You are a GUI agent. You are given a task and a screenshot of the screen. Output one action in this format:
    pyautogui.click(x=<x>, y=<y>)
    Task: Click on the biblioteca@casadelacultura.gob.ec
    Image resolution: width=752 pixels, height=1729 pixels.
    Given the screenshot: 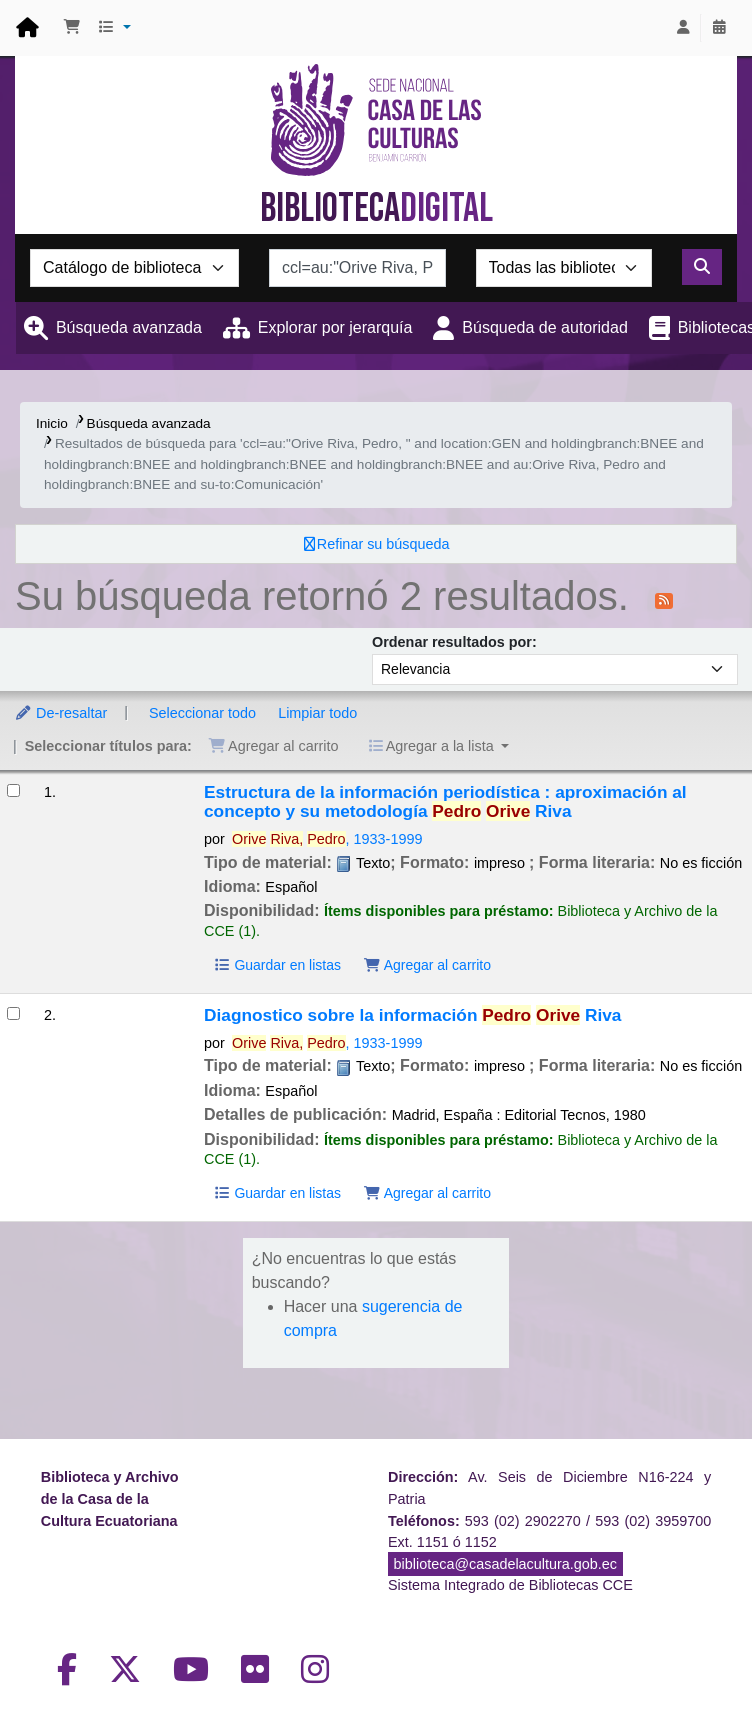 What is the action you would take?
    pyautogui.click(x=505, y=1564)
    